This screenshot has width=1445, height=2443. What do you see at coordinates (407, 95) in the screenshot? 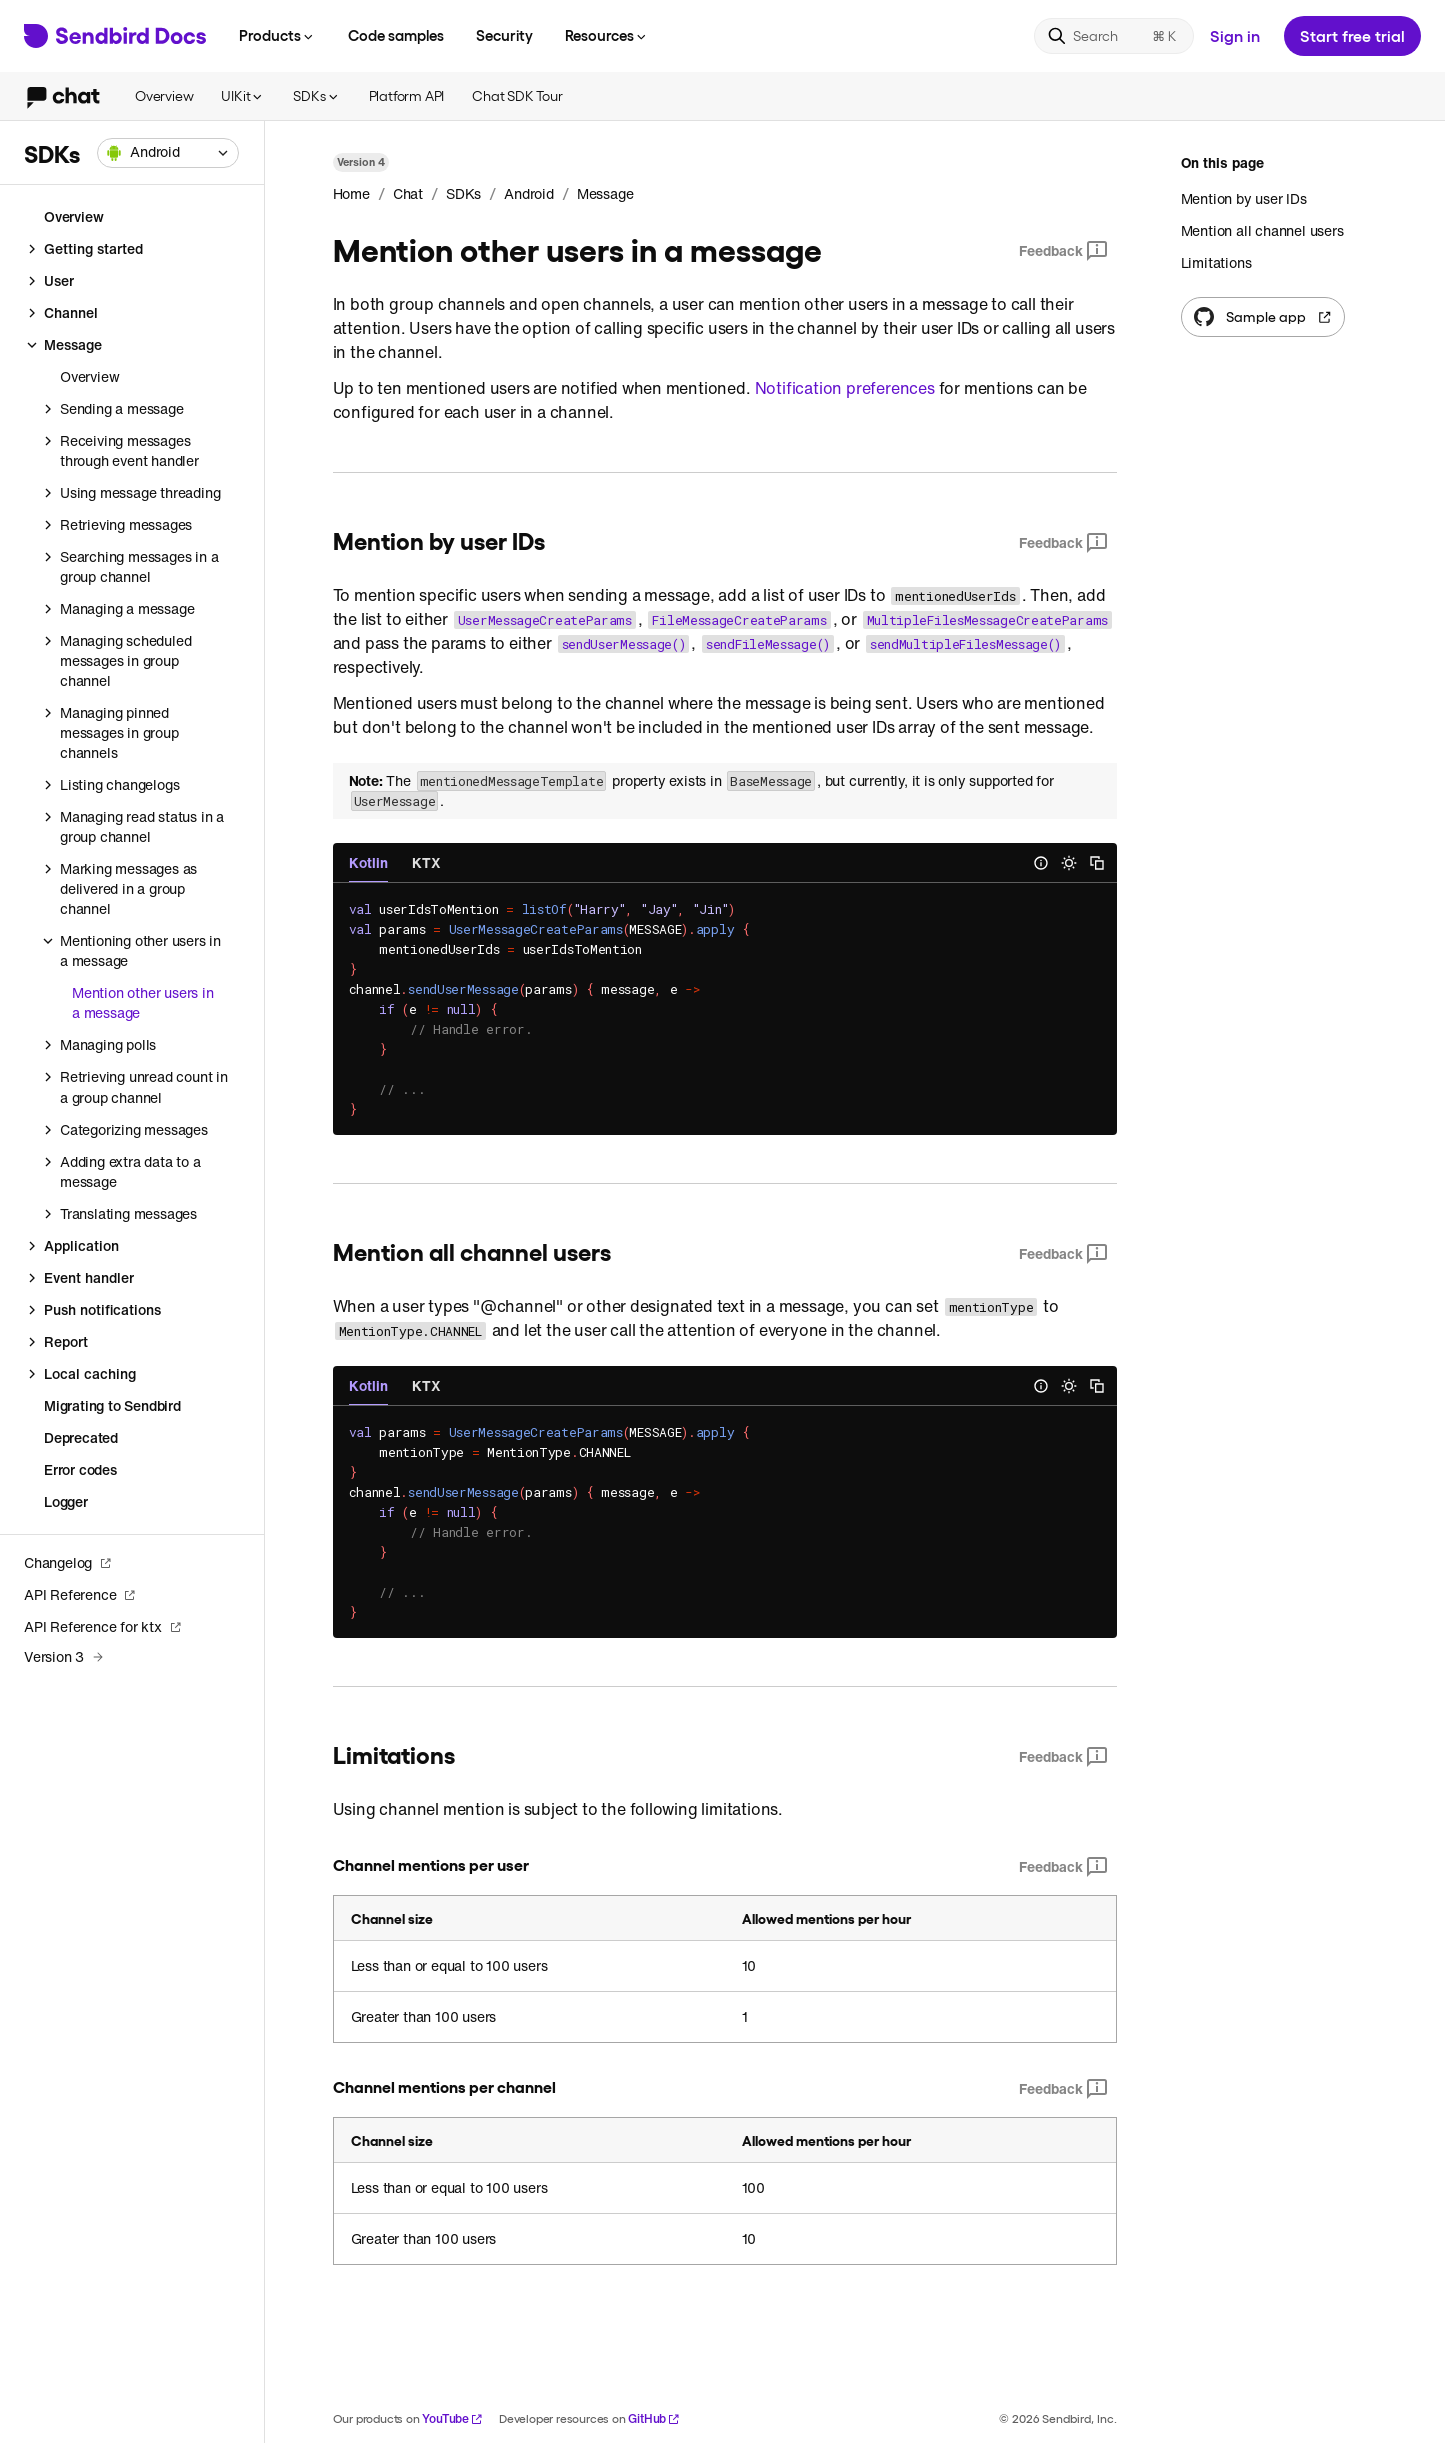
I see `Platform API` at bounding box center [407, 95].